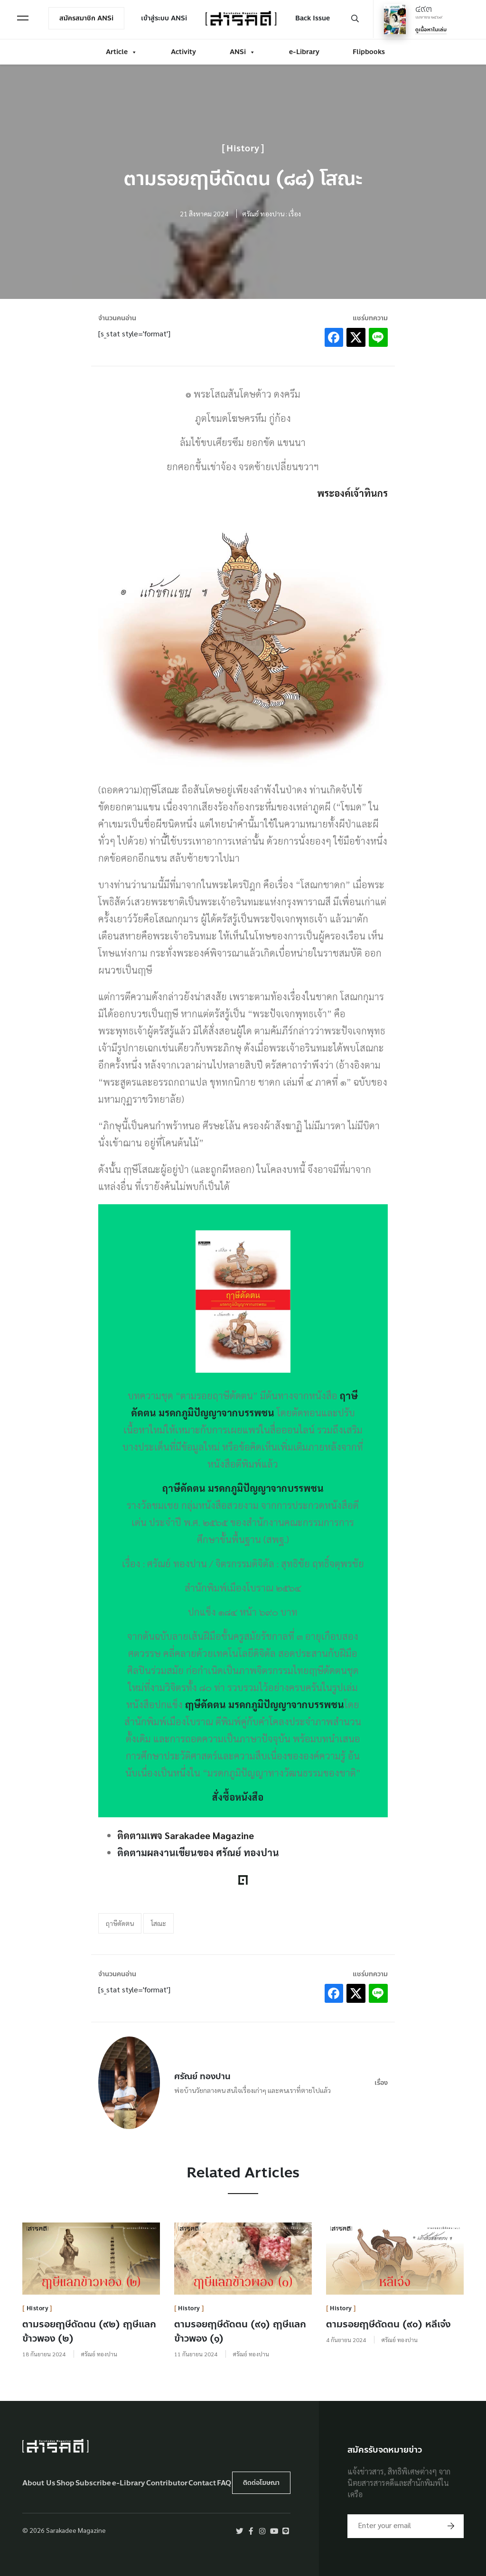 Image resolution: width=486 pixels, height=2576 pixels. I want to click on Shop, so click(65, 2483).